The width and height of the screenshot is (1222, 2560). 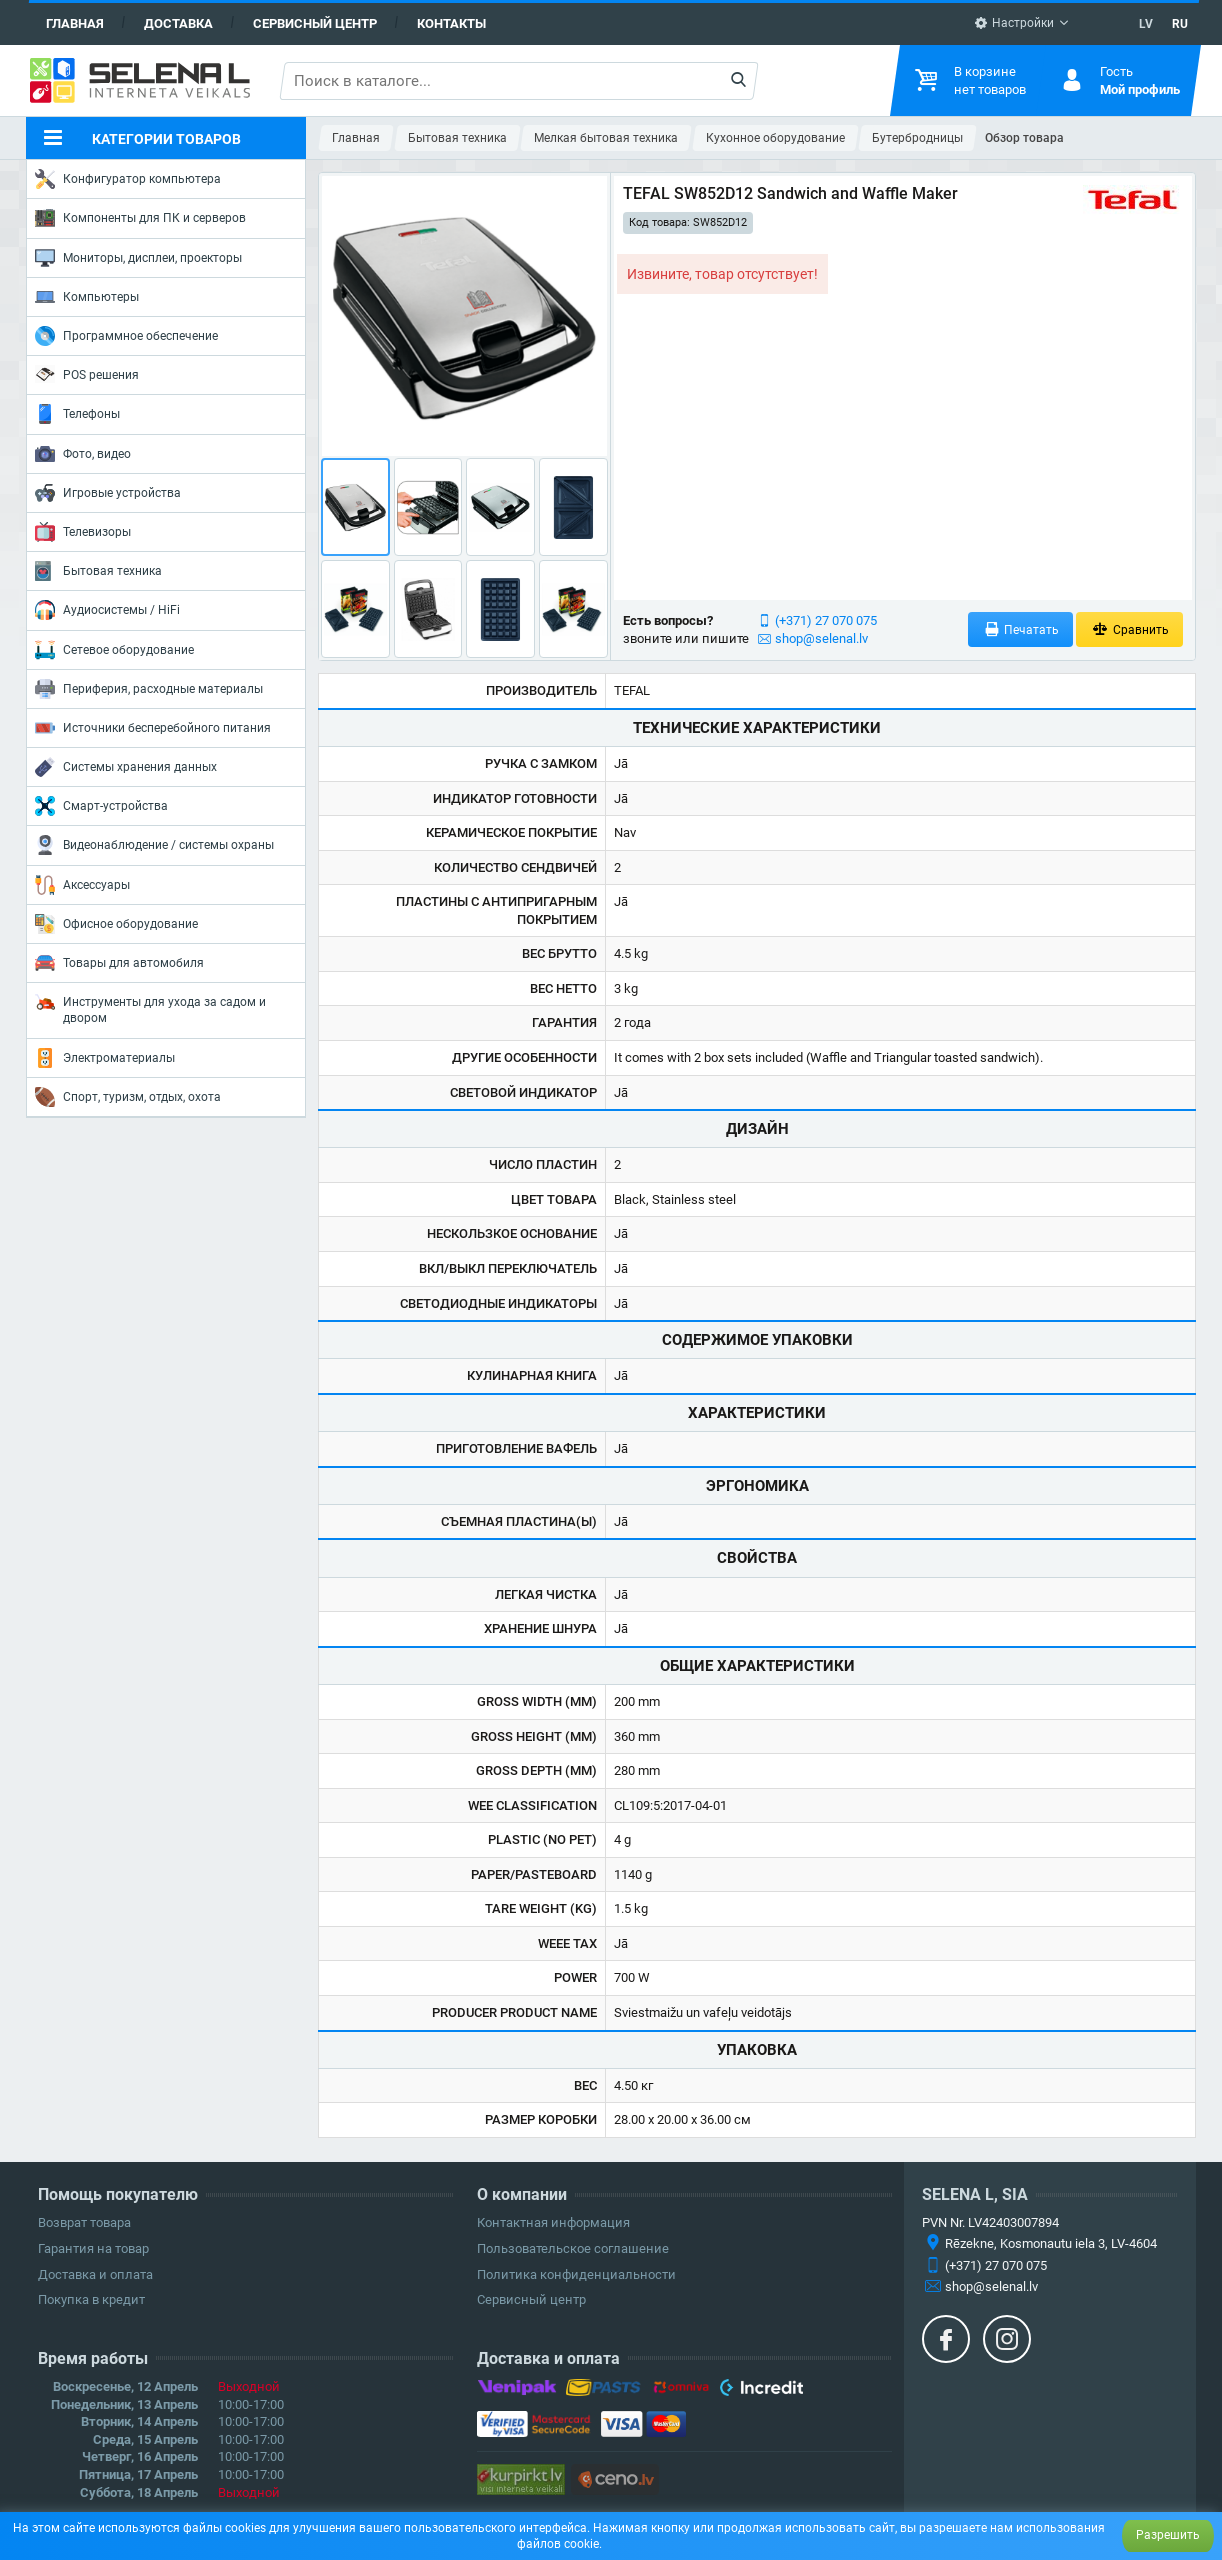 I want to click on Аудиосистемы / HiFi, so click(x=107, y=610).